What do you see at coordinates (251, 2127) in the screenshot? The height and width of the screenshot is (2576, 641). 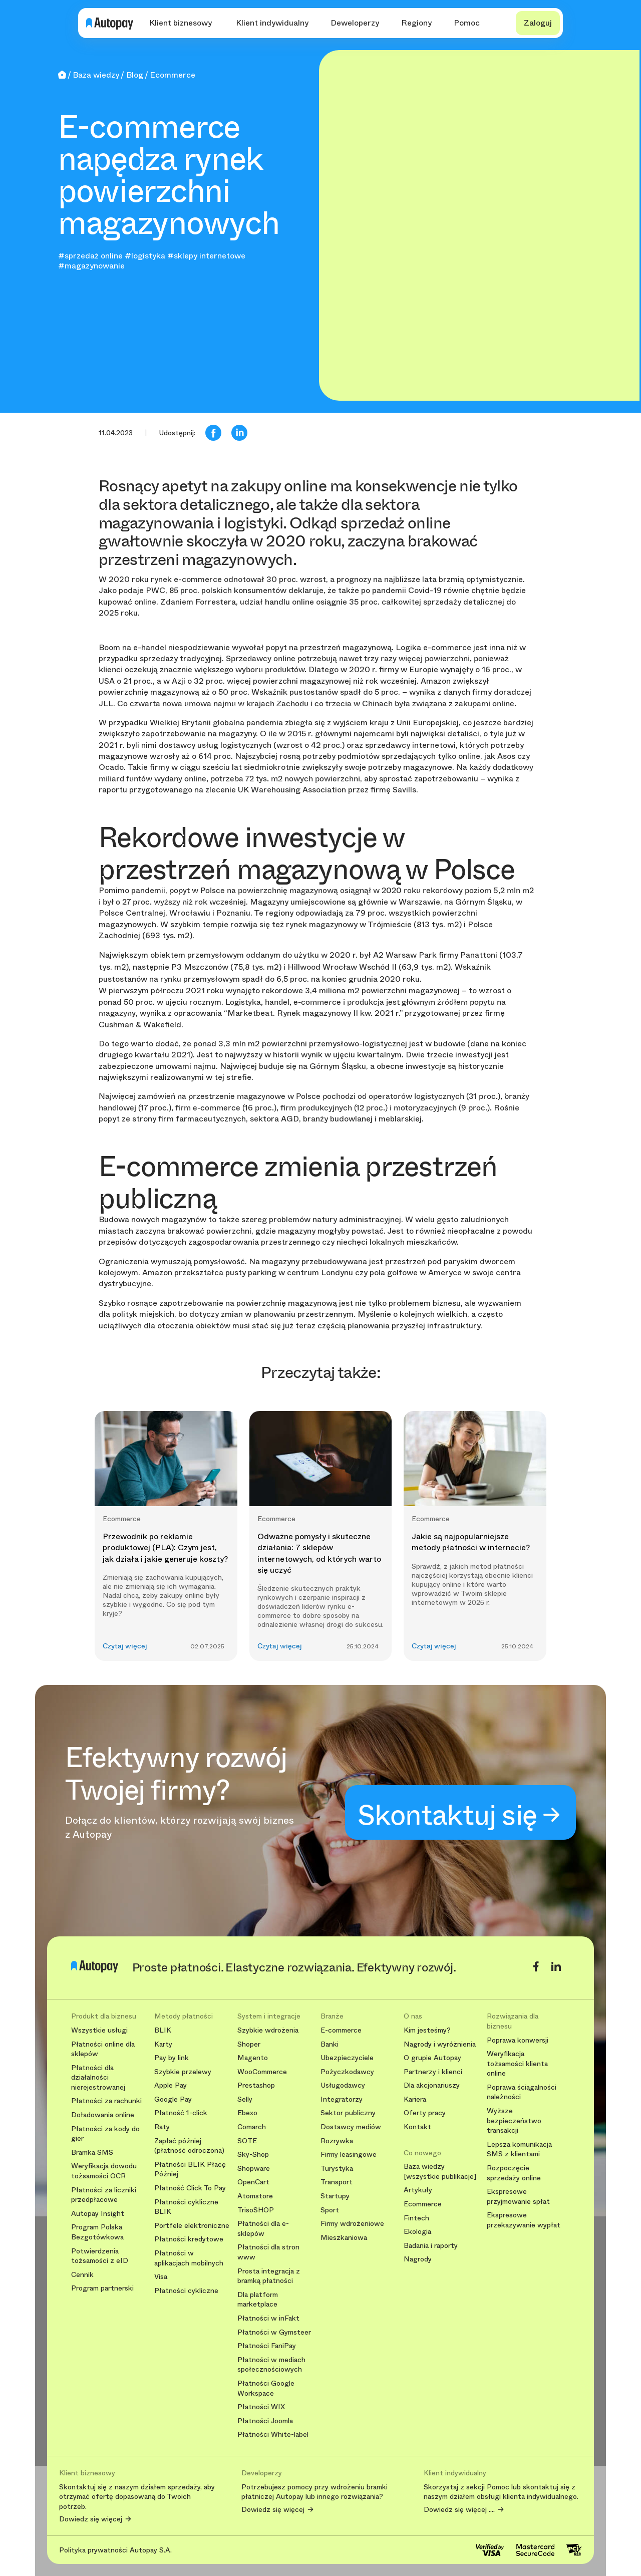 I see `Comarch` at bounding box center [251, 2127].